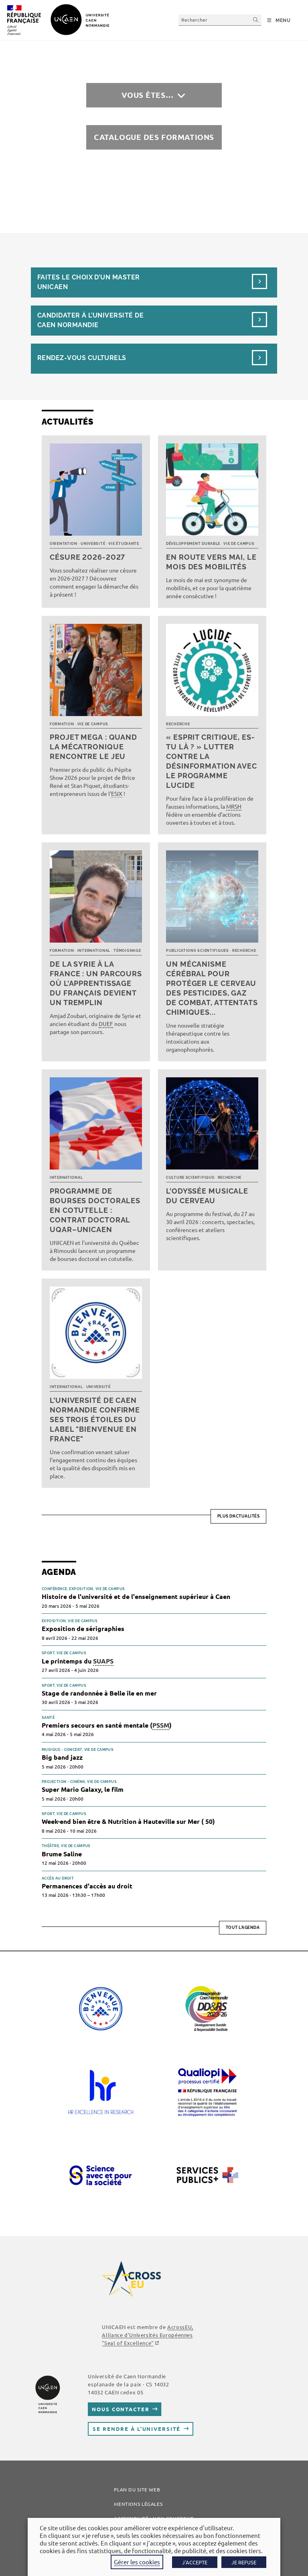  Describe the element at coordinates (95, 1419) in the screenshot. I see `L’université de Caen Normandie confirme ses trois étoiles du label "Bienvenue en France"` at that location.